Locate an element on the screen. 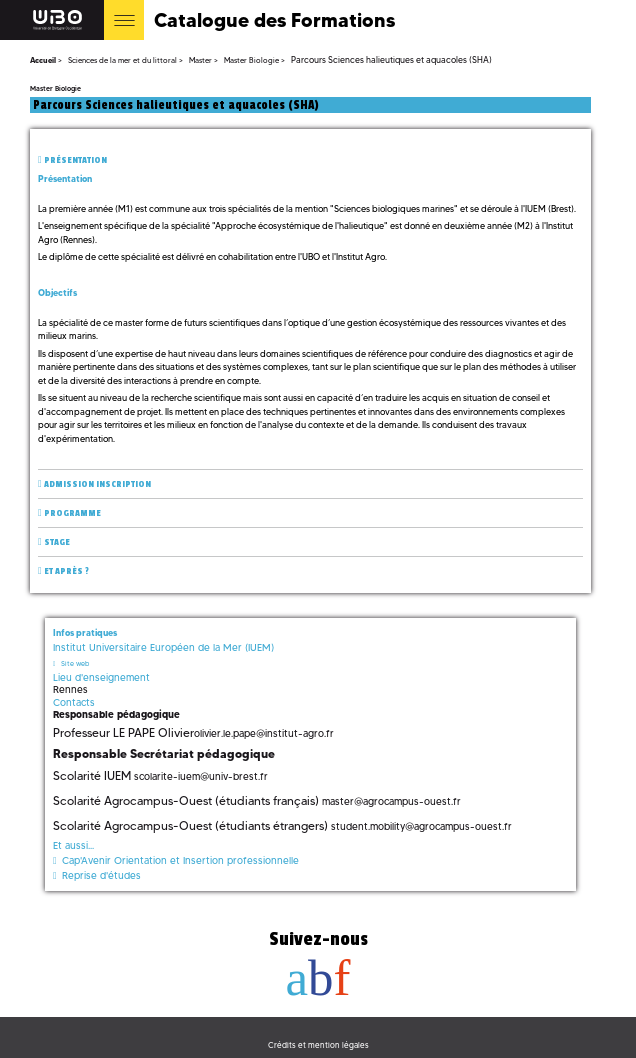  Reprise d'études is located at coordinates (101, 875).